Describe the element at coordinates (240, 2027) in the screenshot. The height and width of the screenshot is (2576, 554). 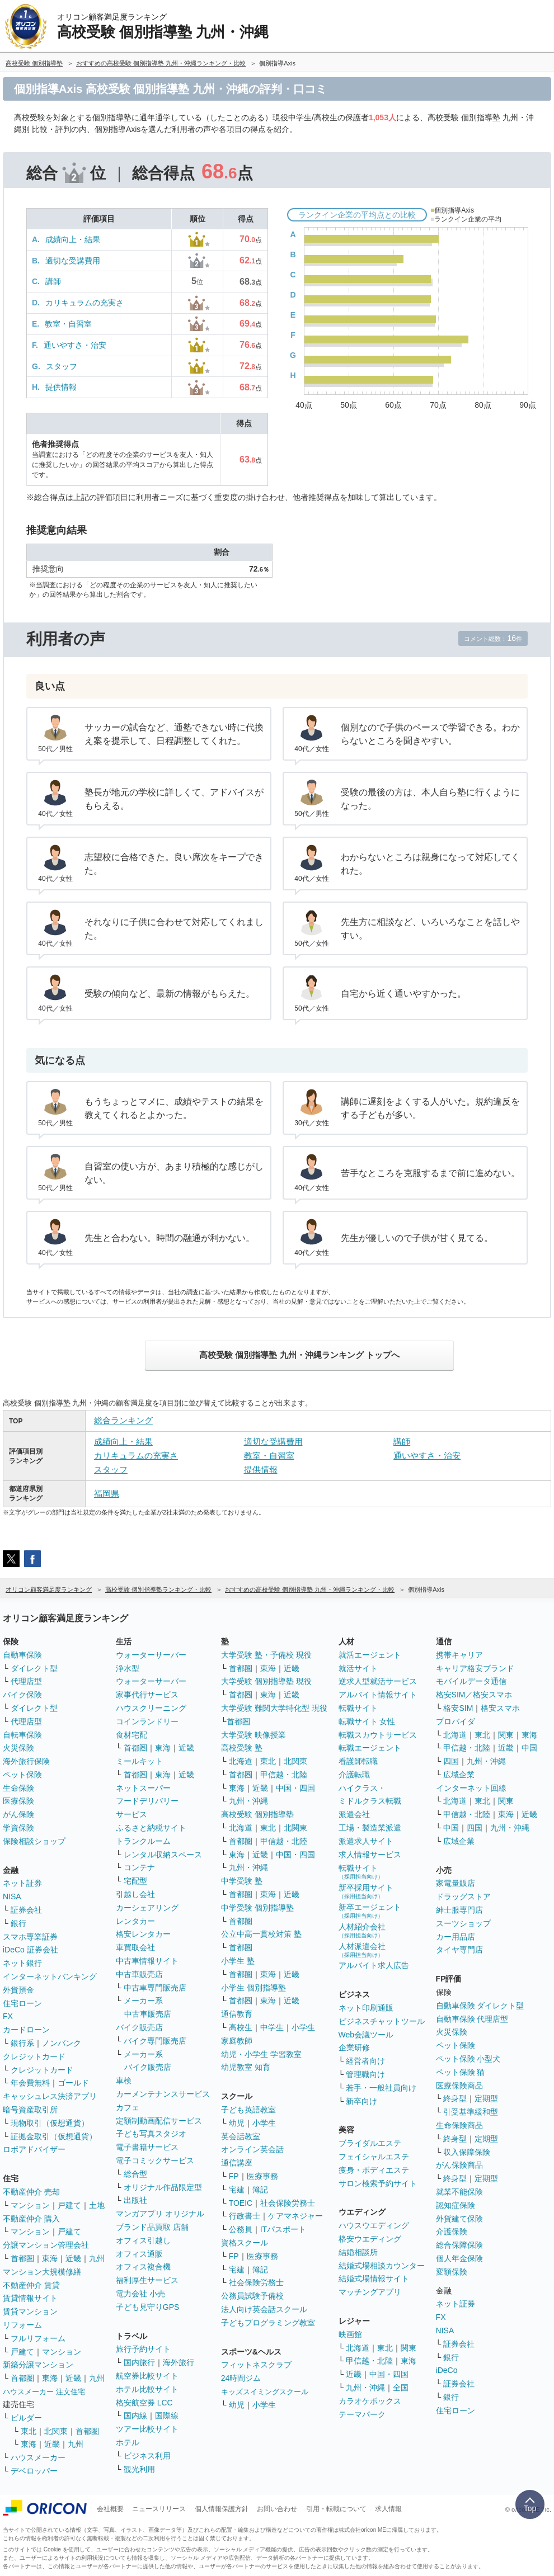
I see `高校生` at that location.